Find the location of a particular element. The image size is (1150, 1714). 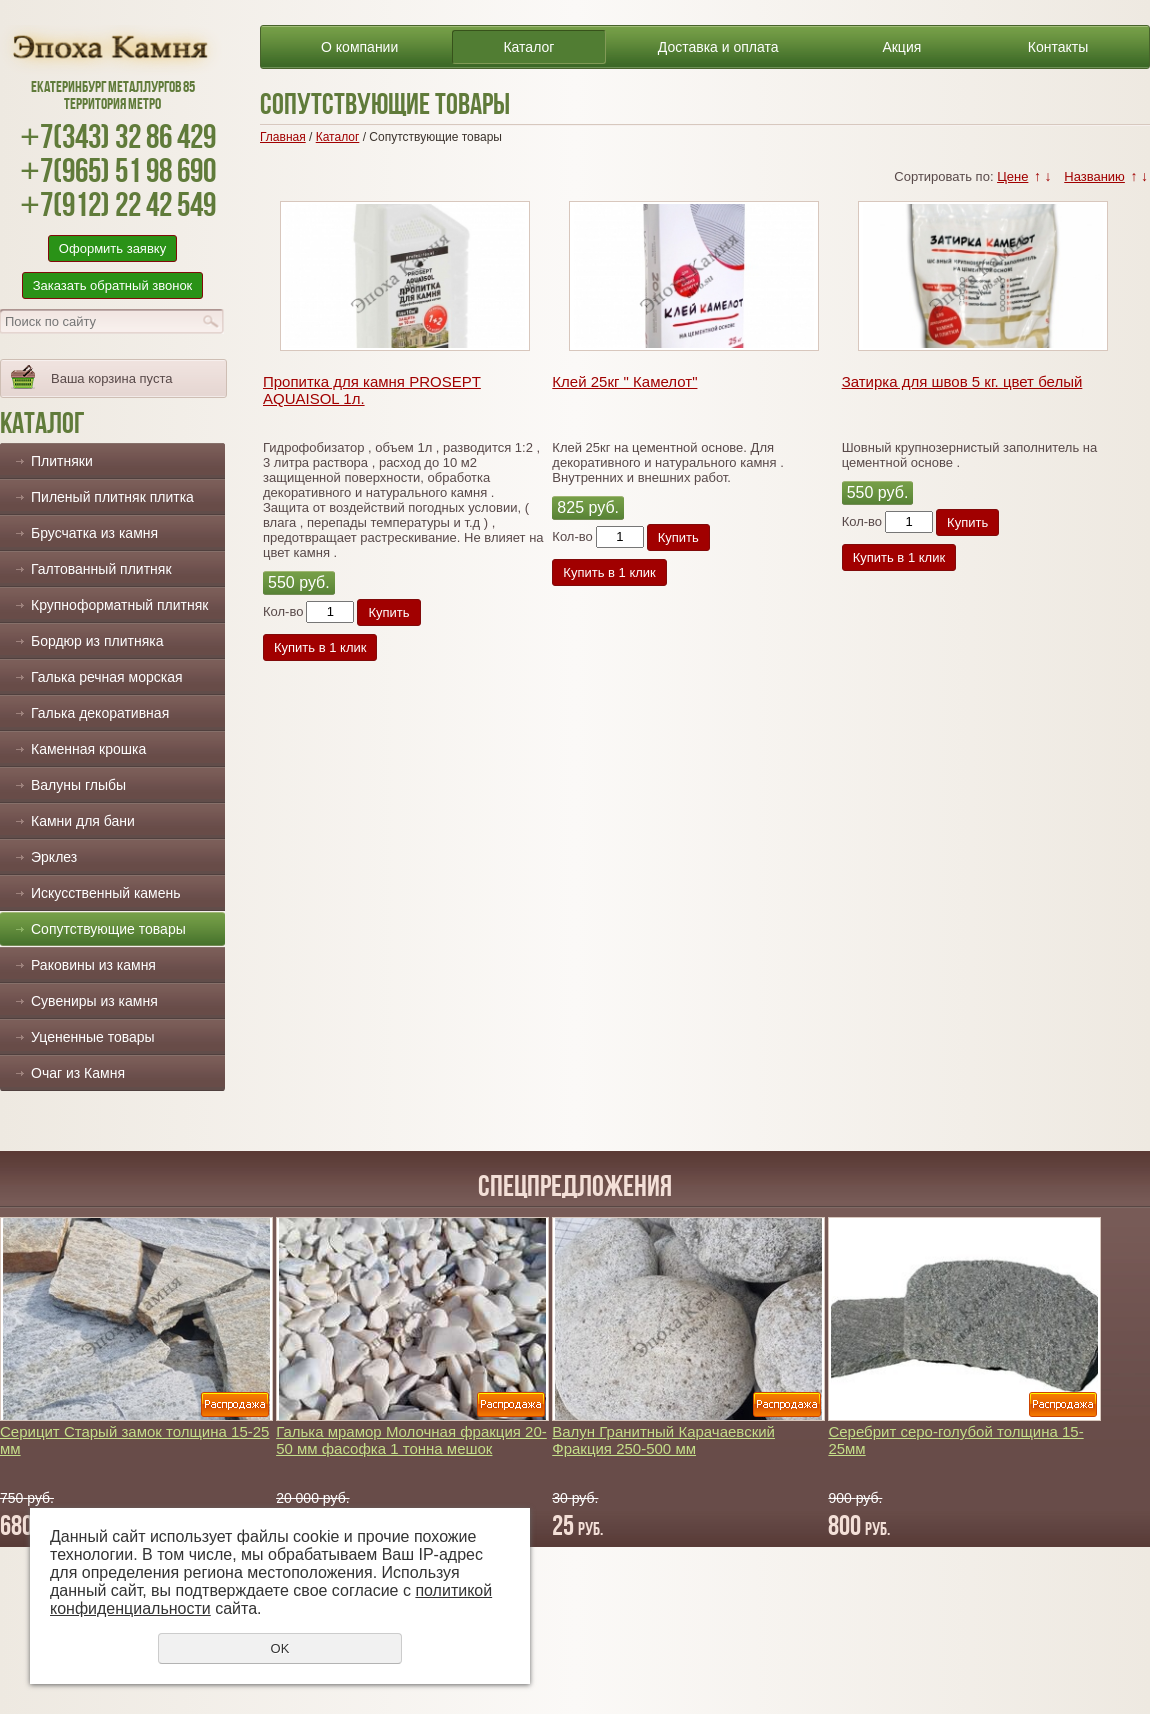

Каменная крошка is located at coordinates (88, 749).